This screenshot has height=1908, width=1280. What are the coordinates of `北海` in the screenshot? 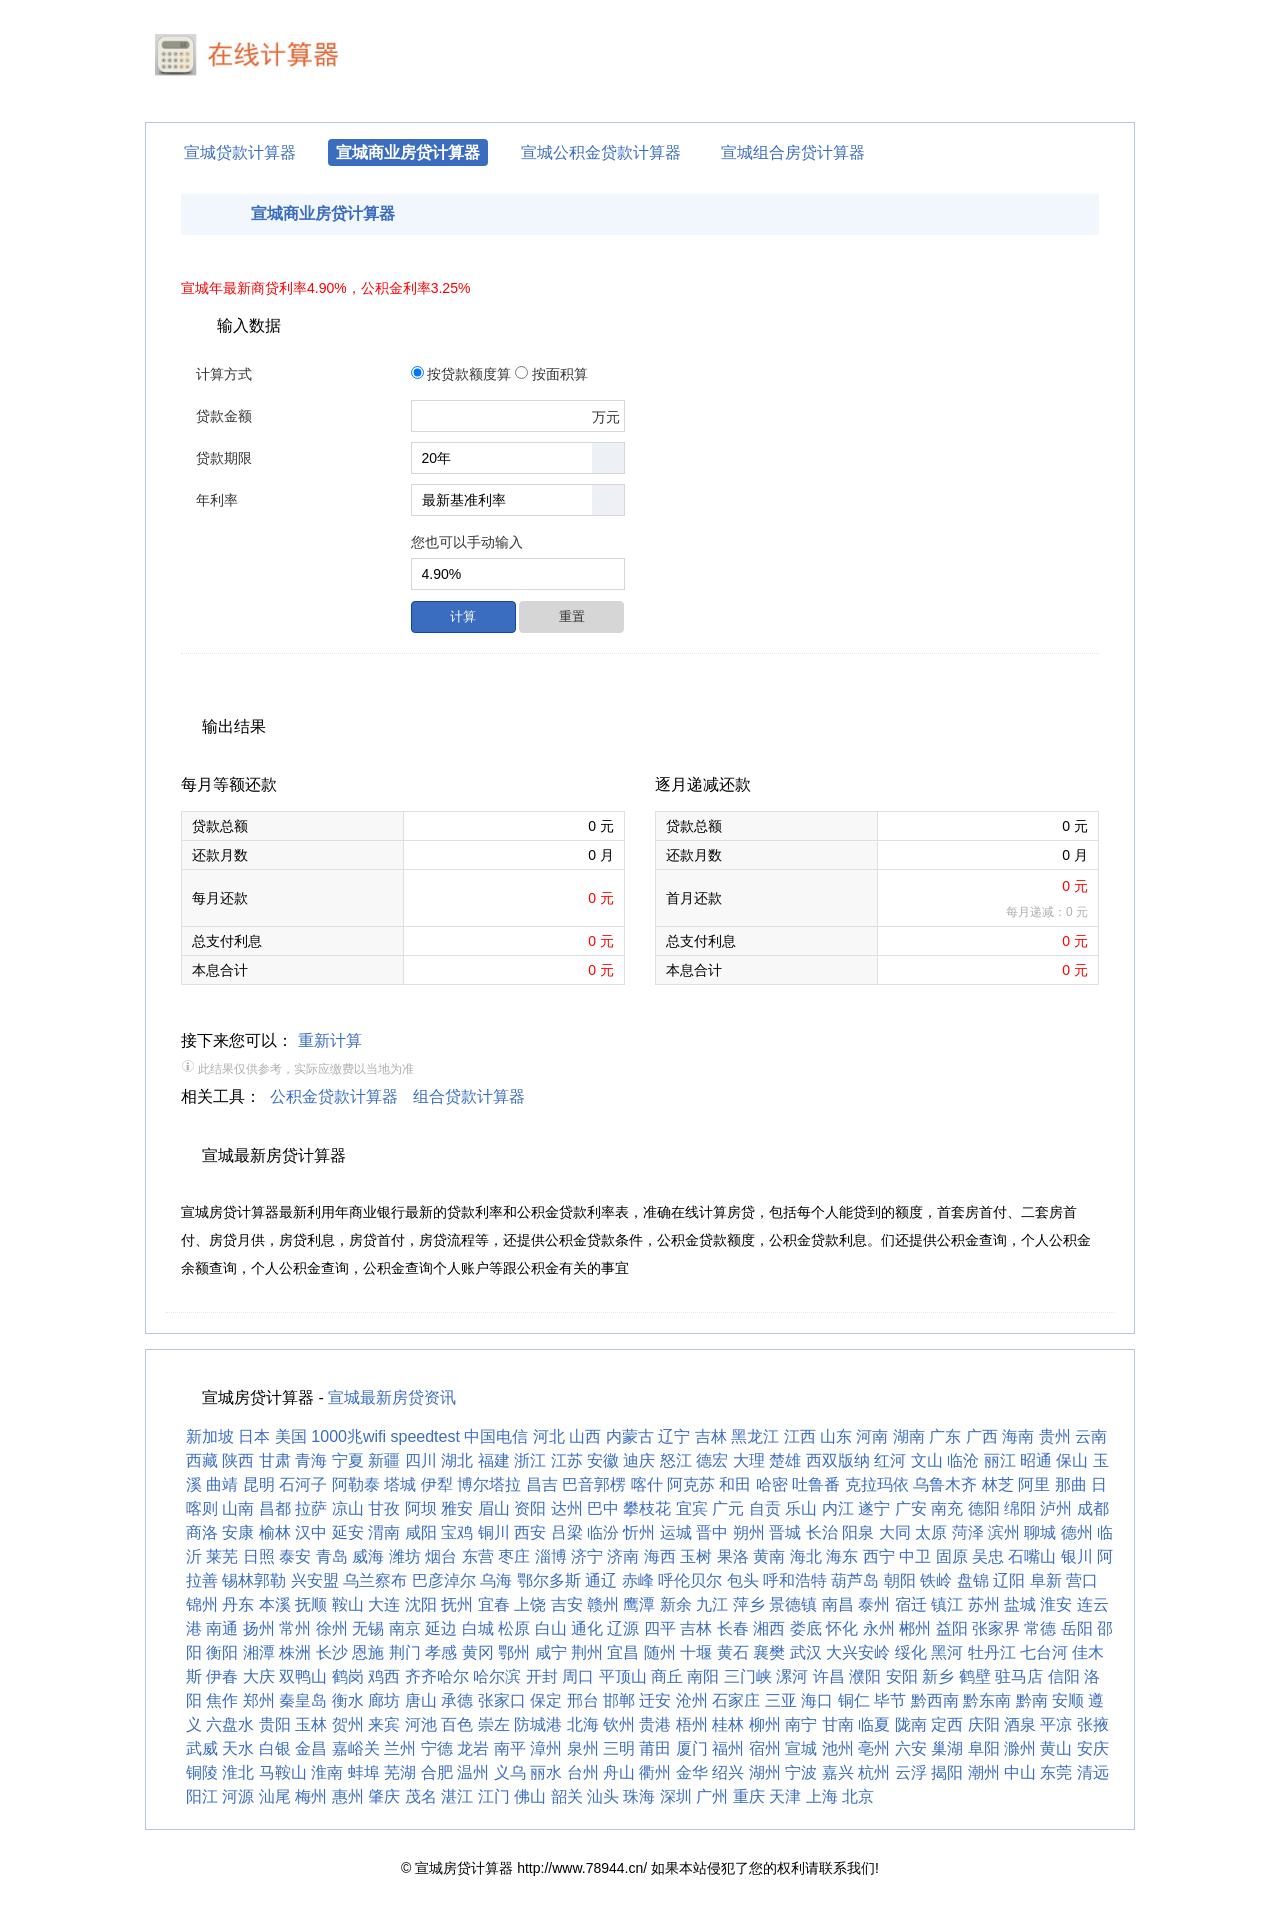 It's located at (583, 1724).